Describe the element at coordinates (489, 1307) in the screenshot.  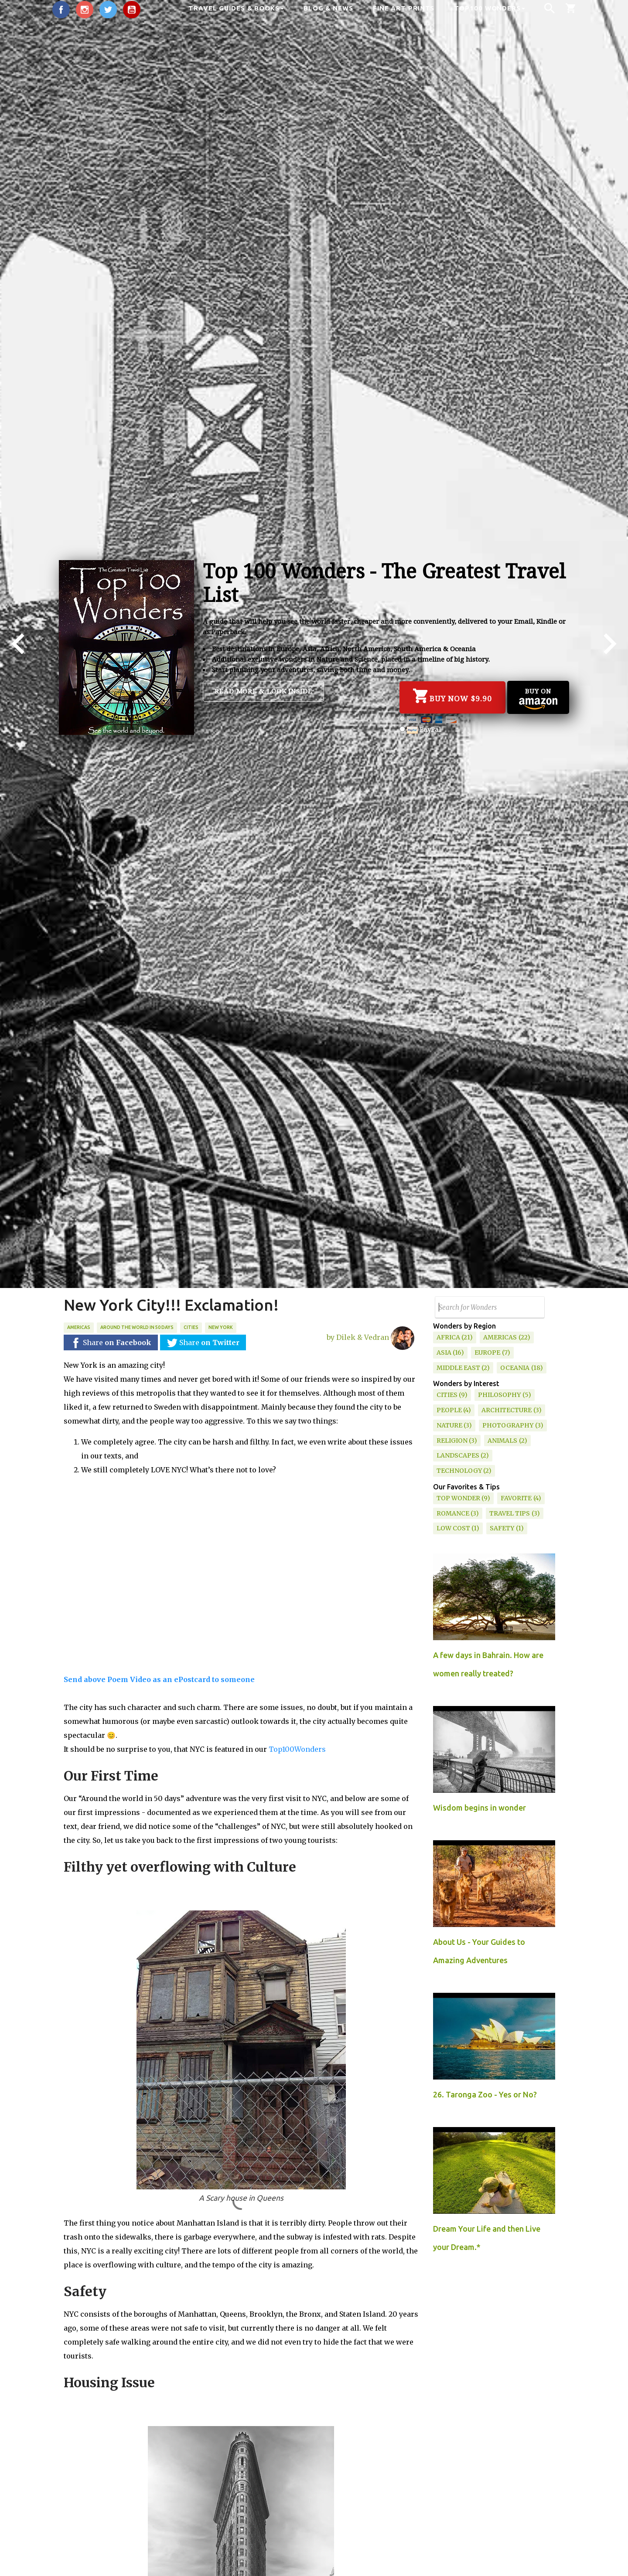
I see `[Search this blog]` at that location.